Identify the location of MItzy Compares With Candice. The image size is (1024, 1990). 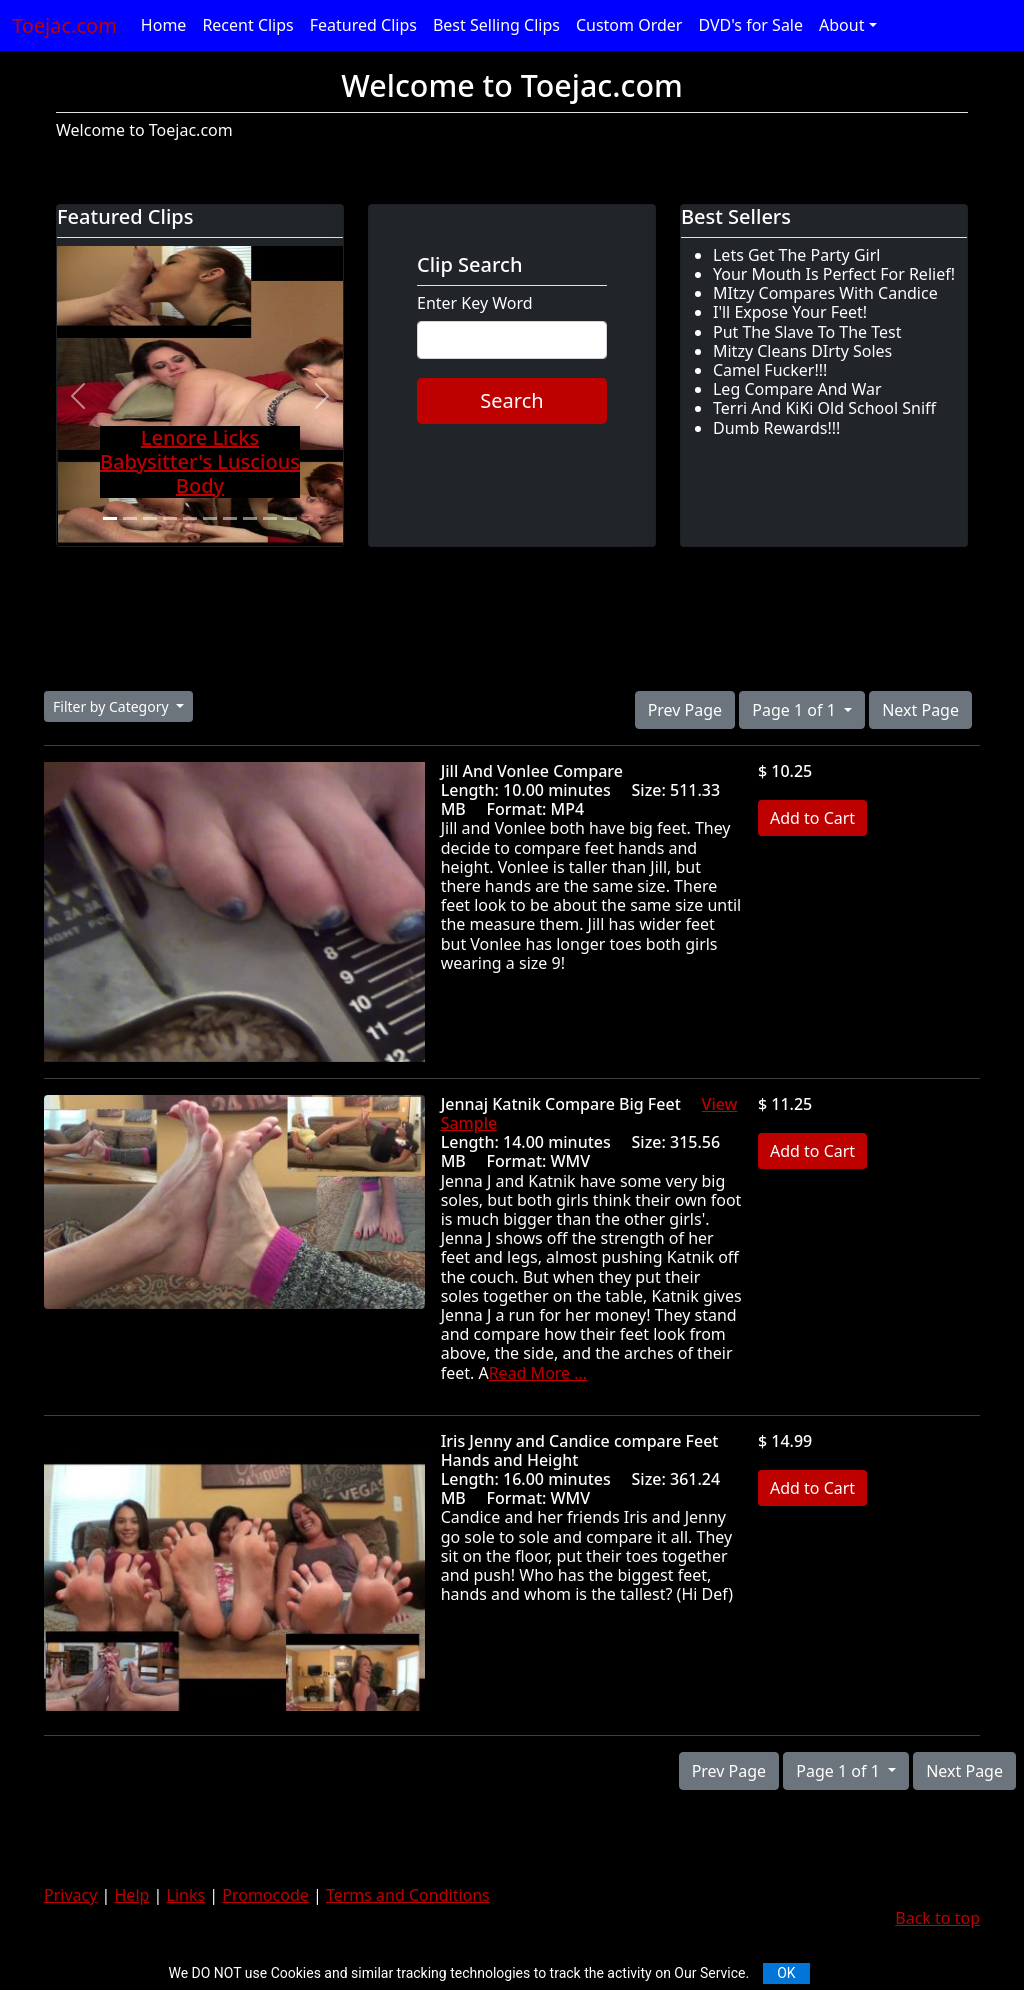
(825, 293).